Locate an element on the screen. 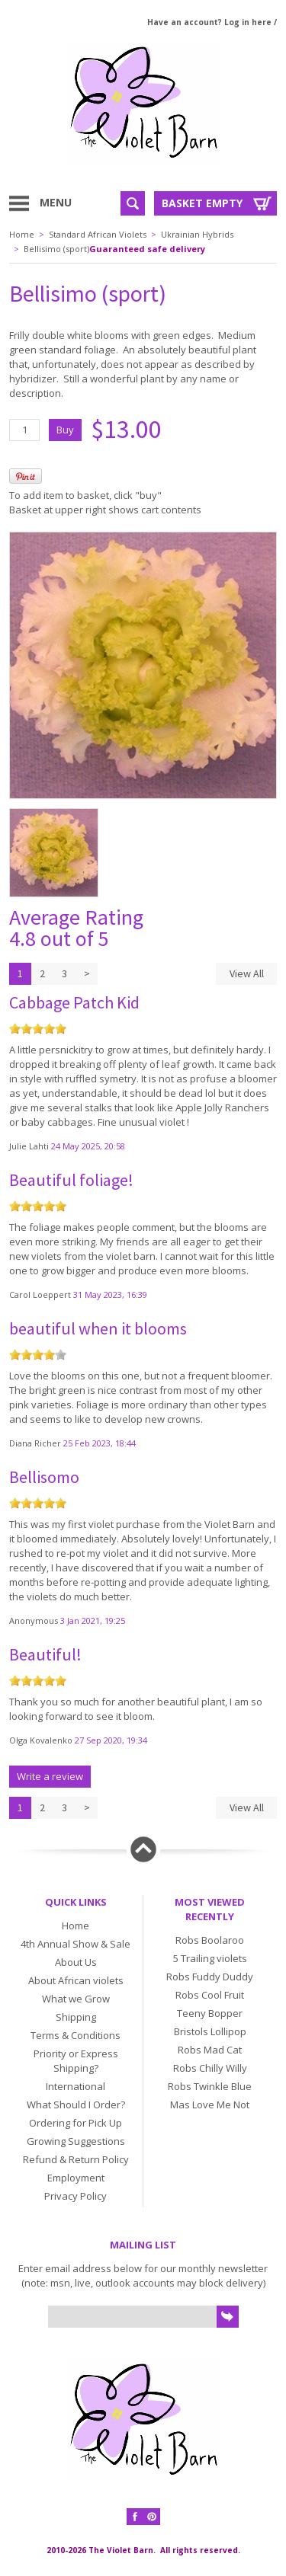 Image resolution: width=286 pixels, height=2576 pixels. 4th Annual Show & Sale is located at coordinates (75, 1944).